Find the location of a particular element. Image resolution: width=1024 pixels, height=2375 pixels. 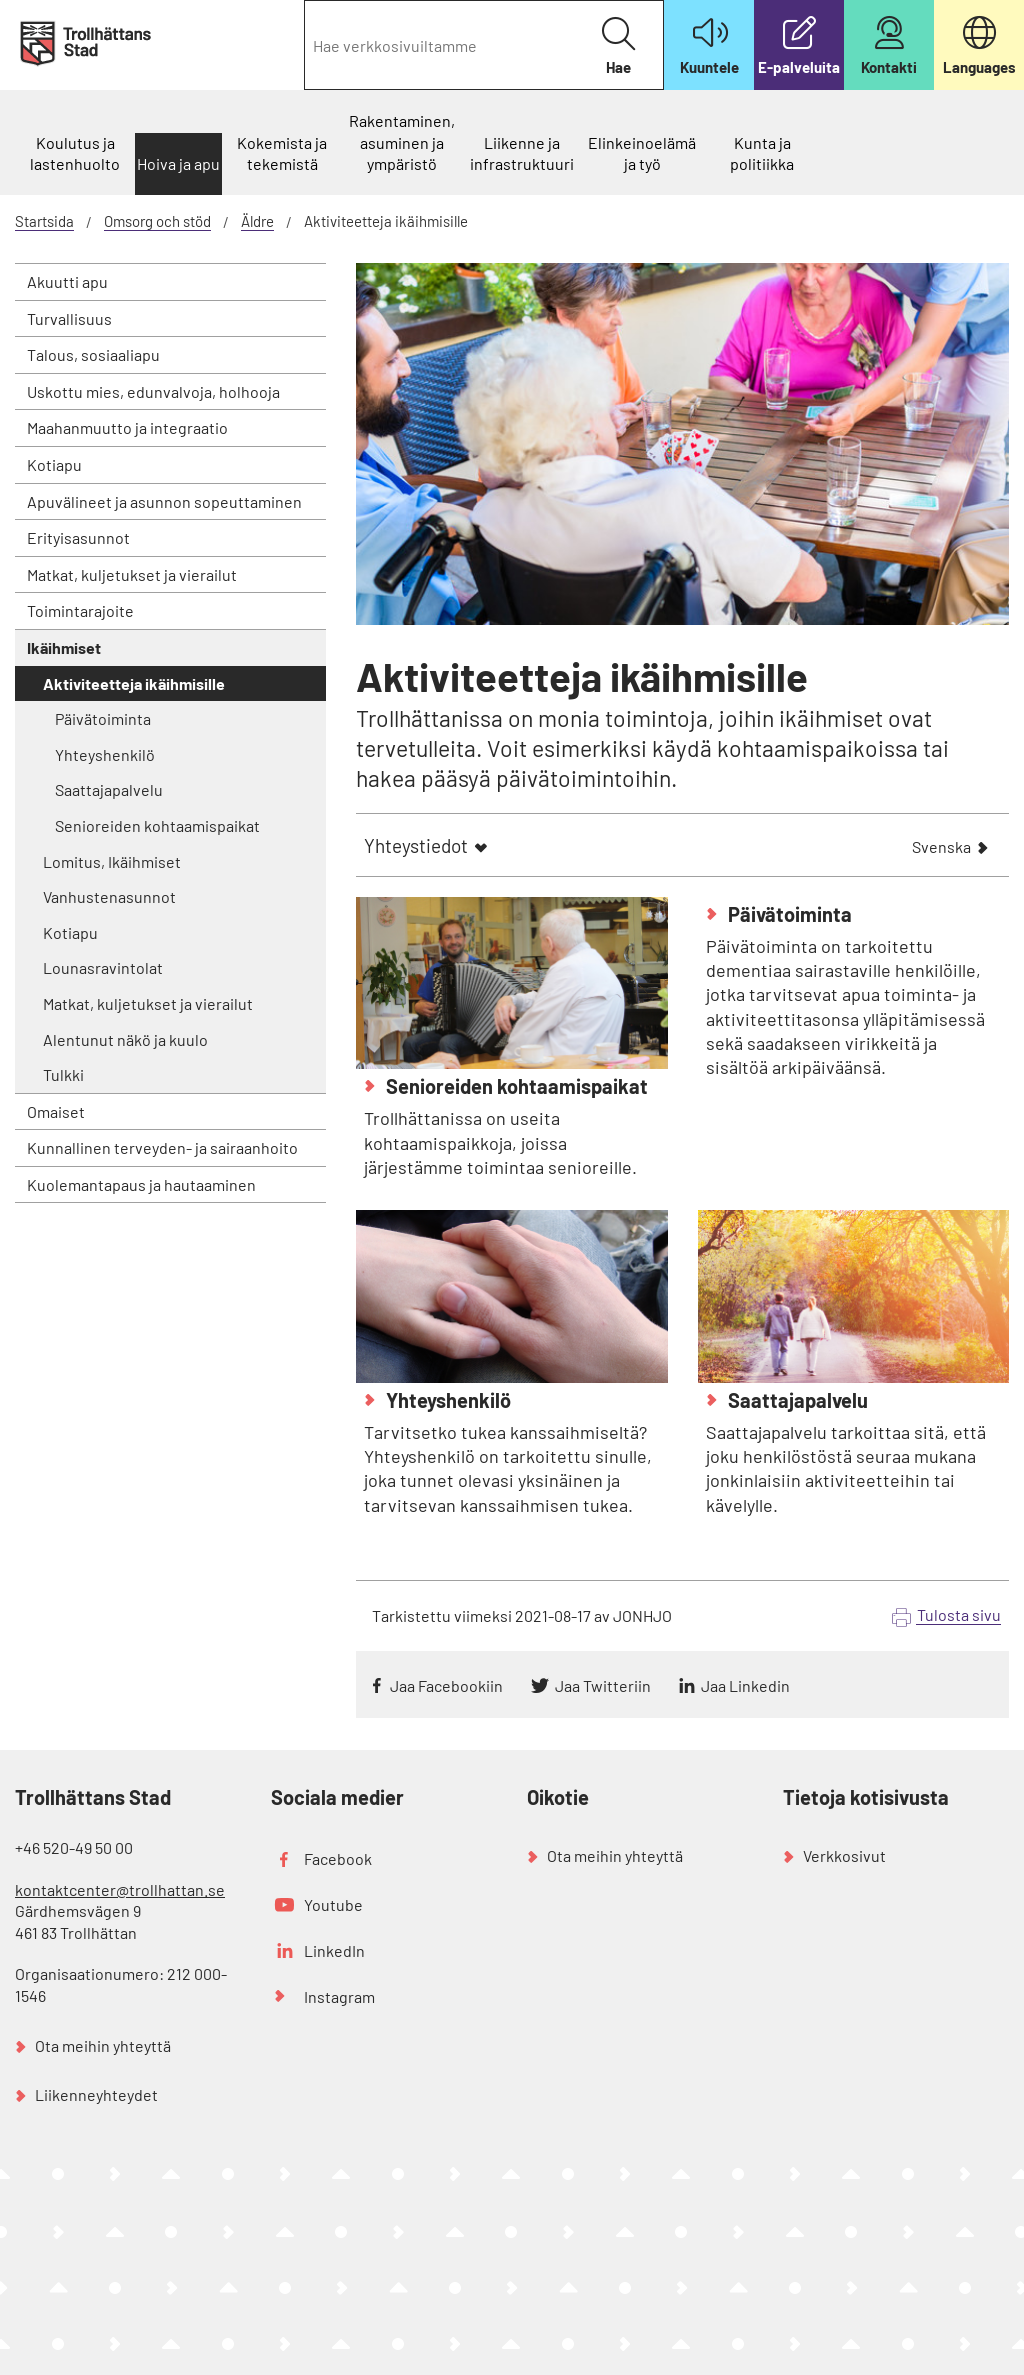

Alentunut näkö ja kuulo is located at coordinates (125, 1039).